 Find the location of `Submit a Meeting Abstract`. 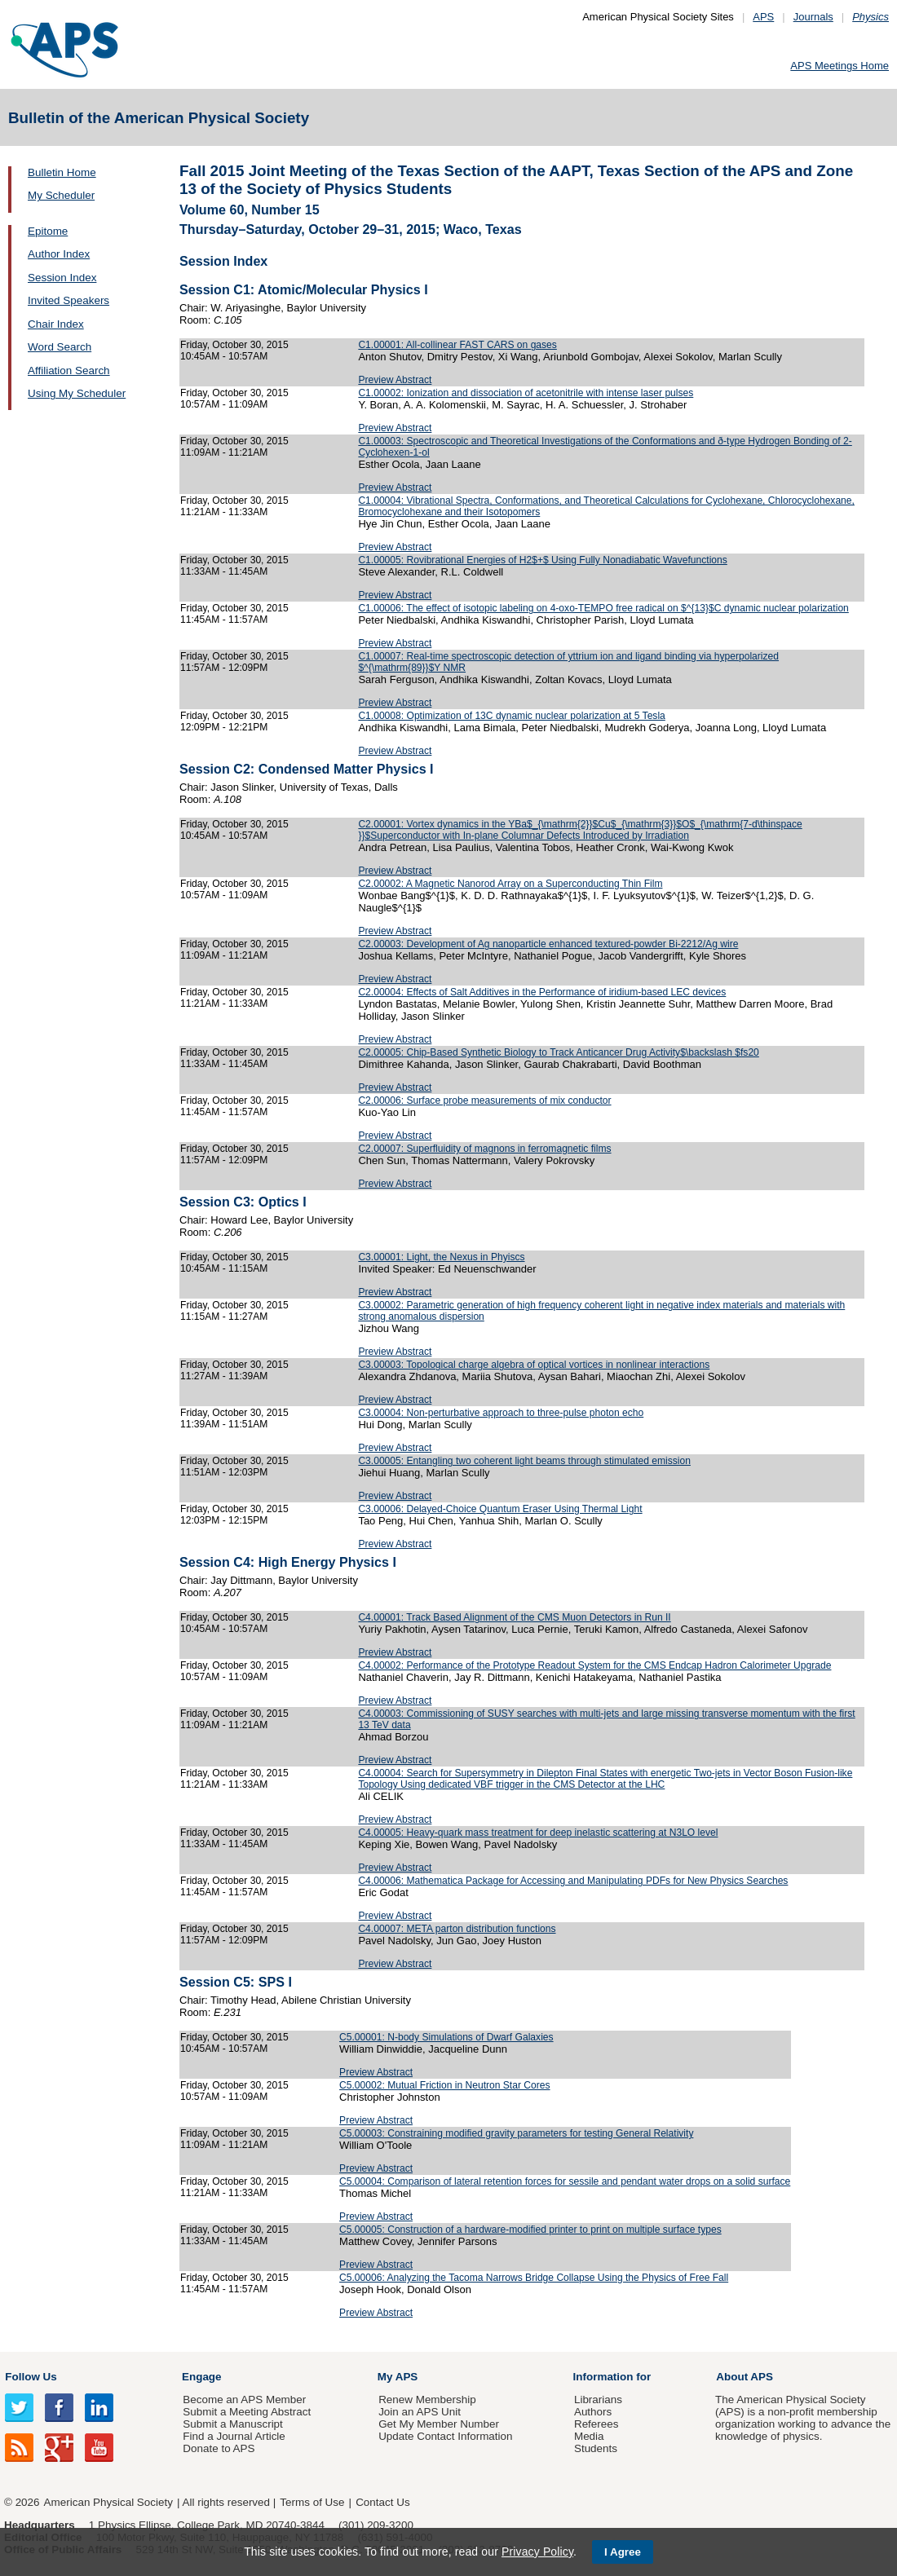

Submit a Meeting Abstract is located at coordinates (247, 2412).